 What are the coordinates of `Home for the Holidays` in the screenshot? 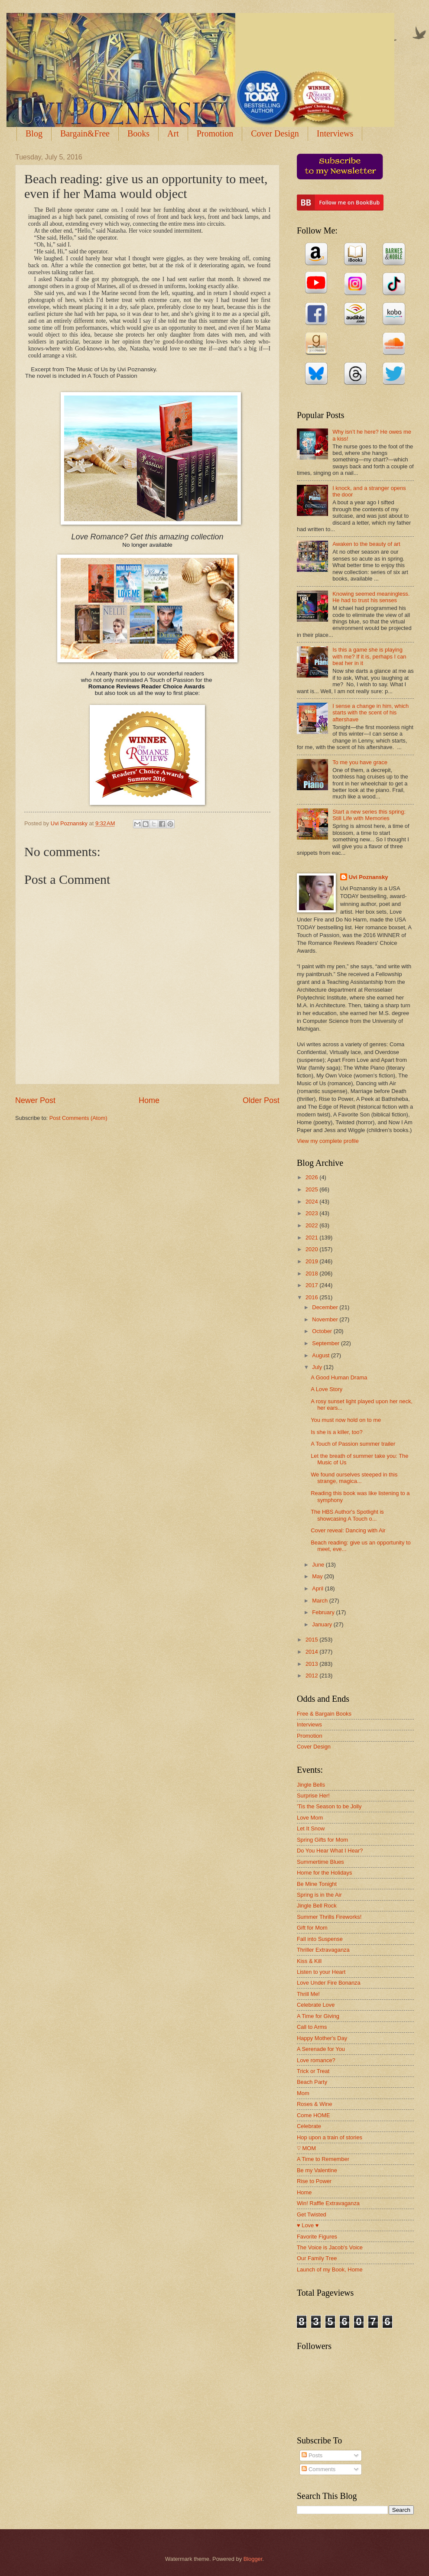 It's located at (324, 1872).